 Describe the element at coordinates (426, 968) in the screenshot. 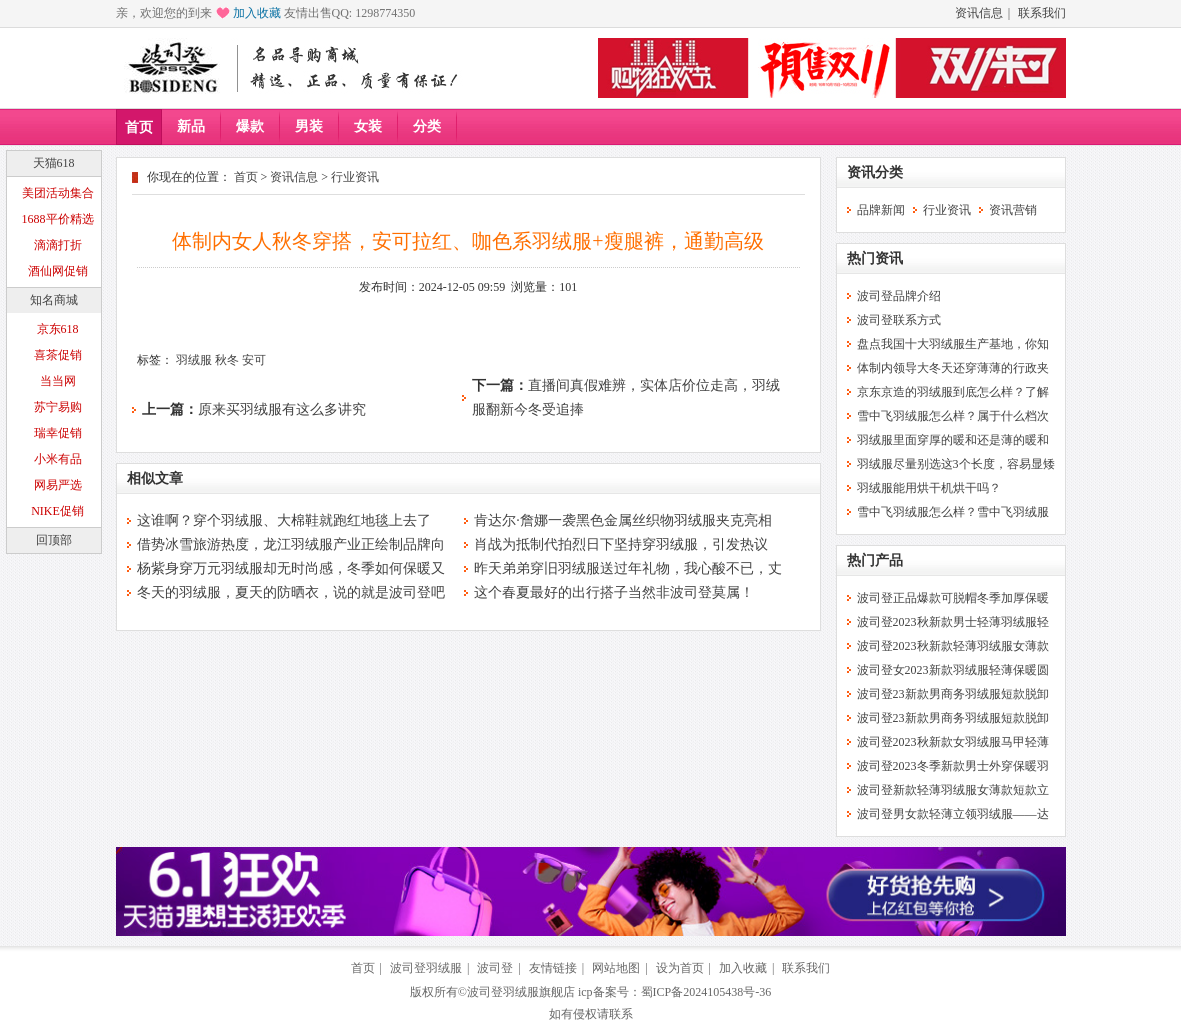

I see `波司登羽绒服` at that location.